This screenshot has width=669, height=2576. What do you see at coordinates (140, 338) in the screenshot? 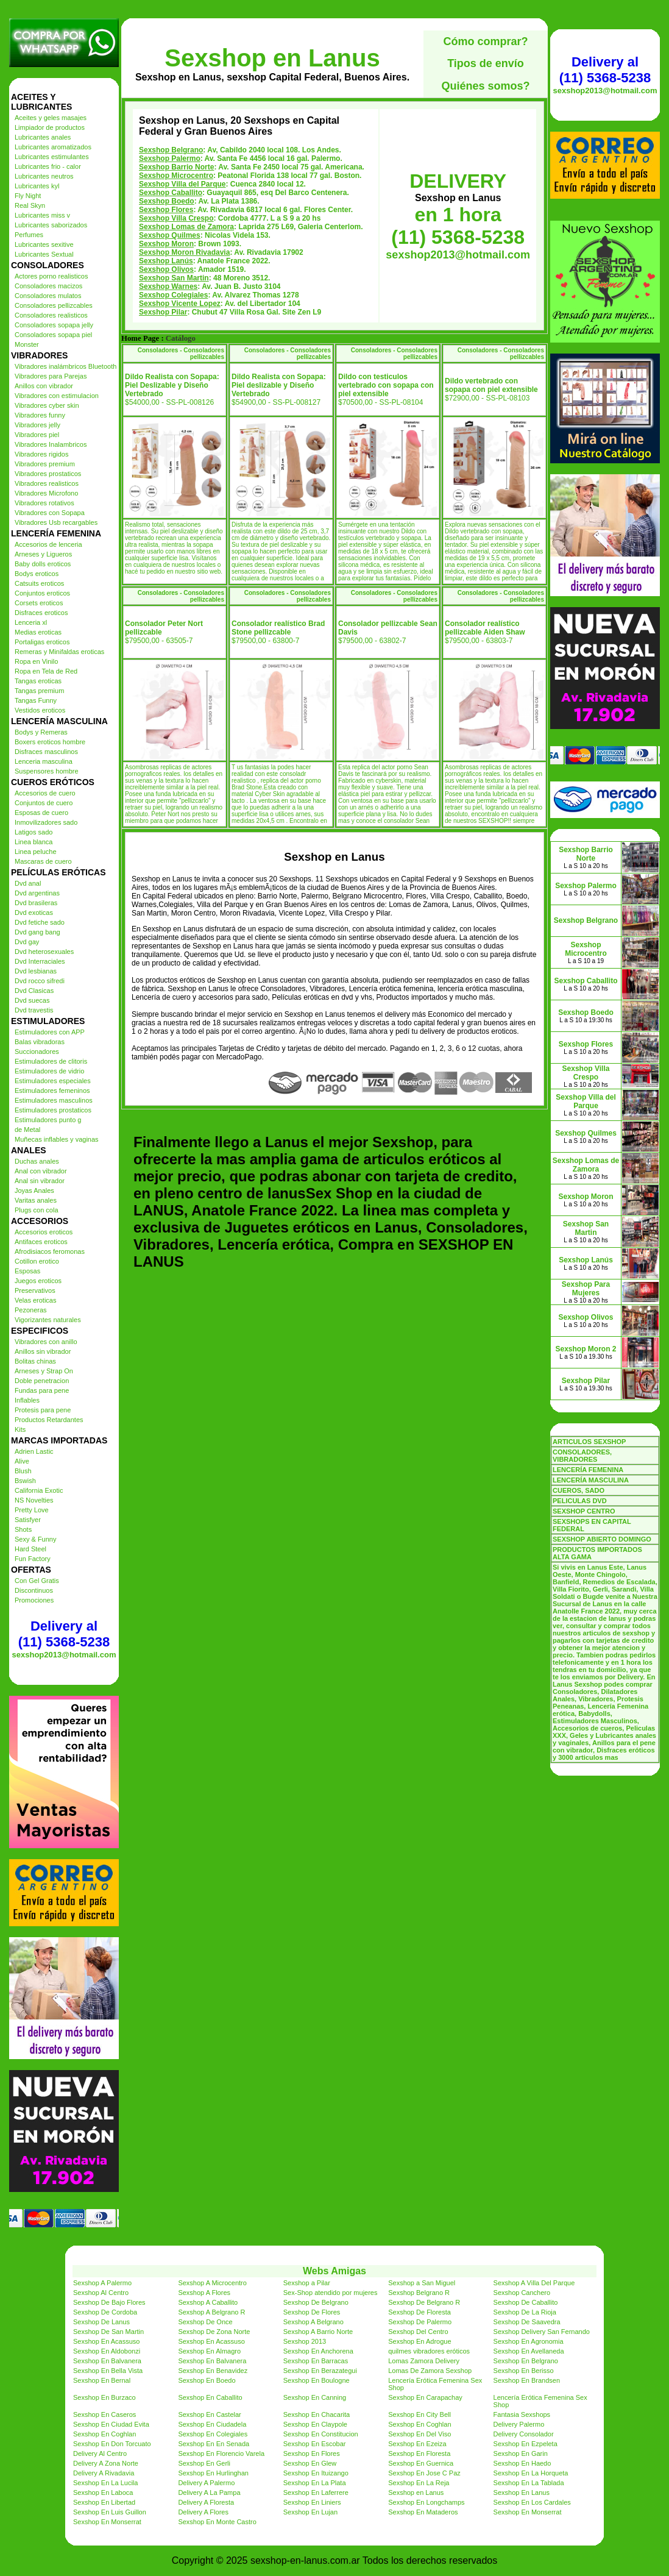
I see `Home Page` at bounding box center [140, 338].